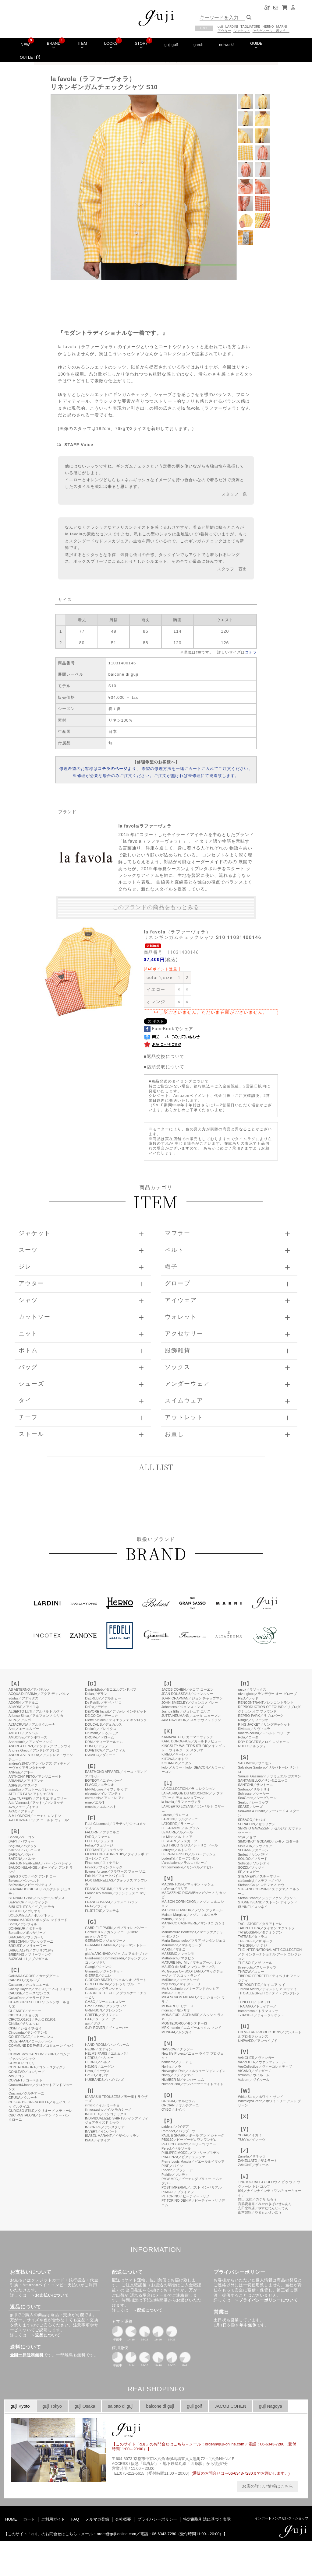  I want to click on 店頭受取について, so click(166, 1066).